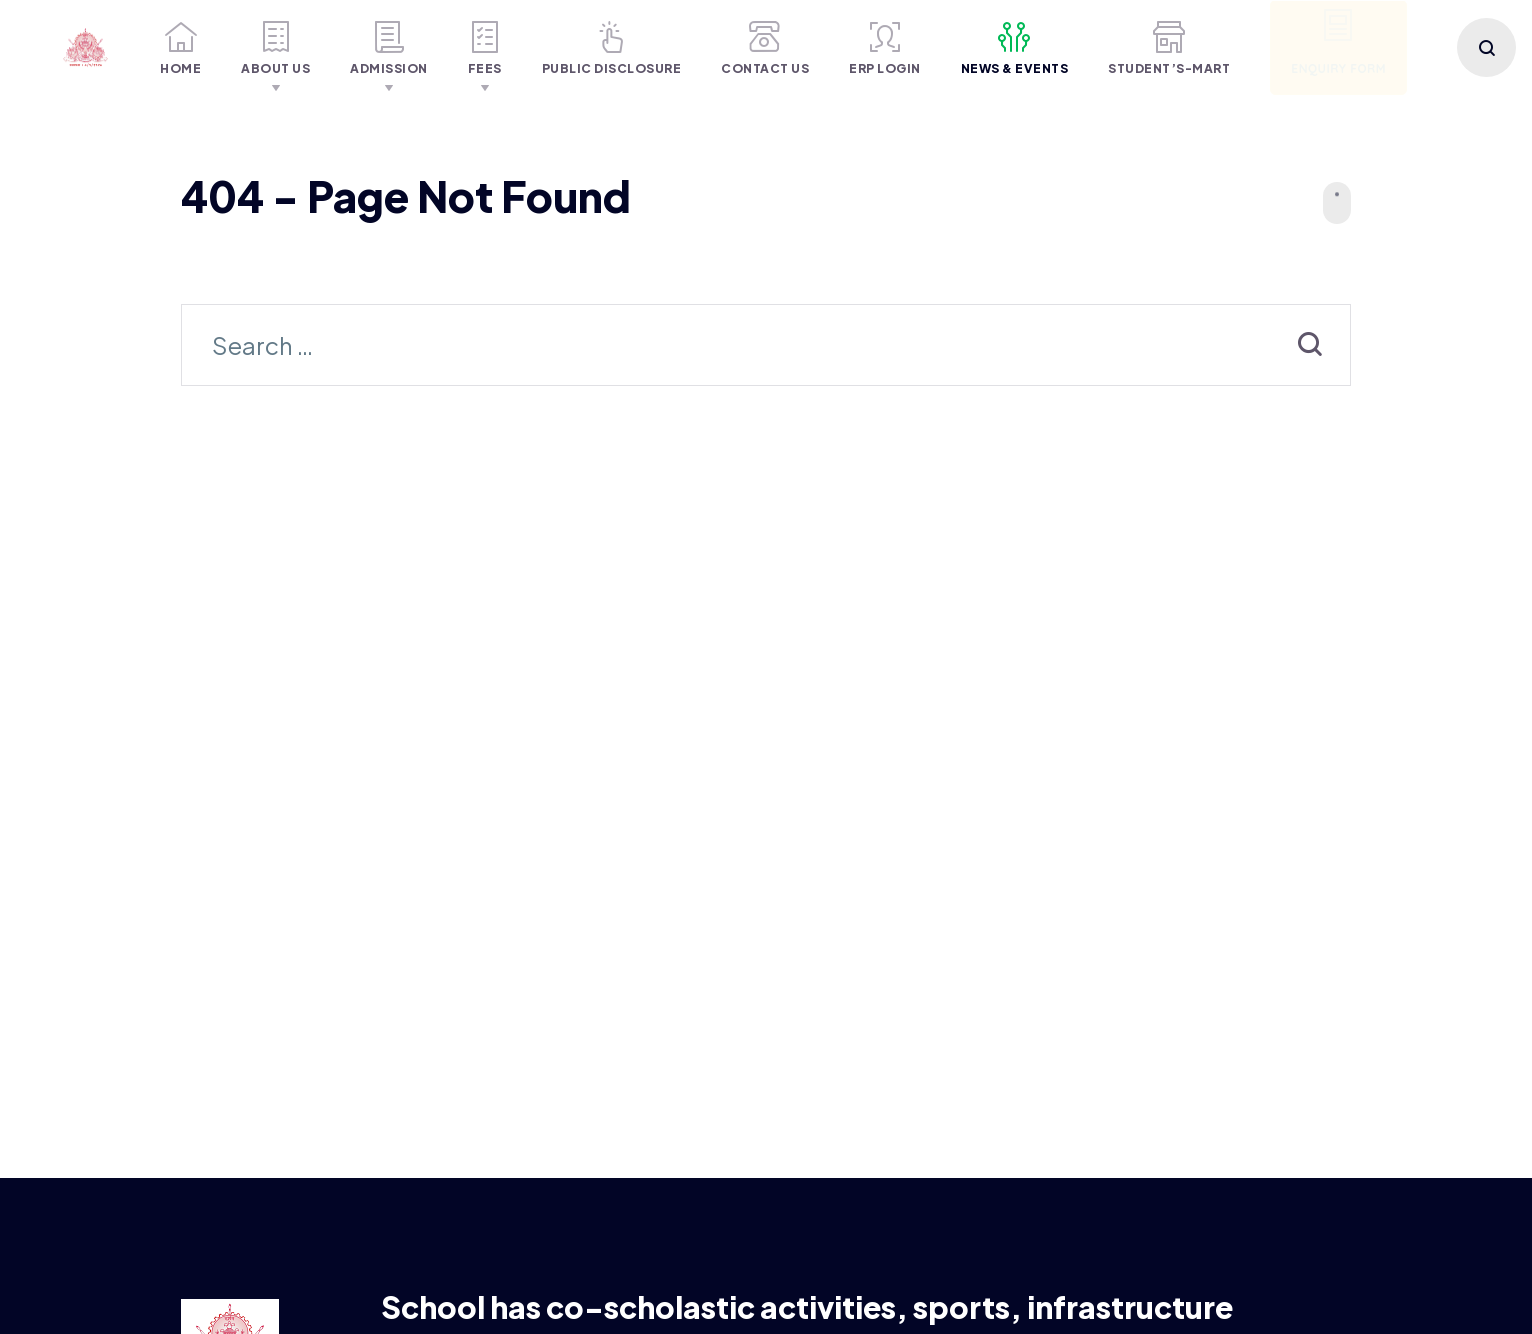 The height and width of the screenshot is (1334, 1532). I want to click on Enquiry Form, so click(1338, 42).